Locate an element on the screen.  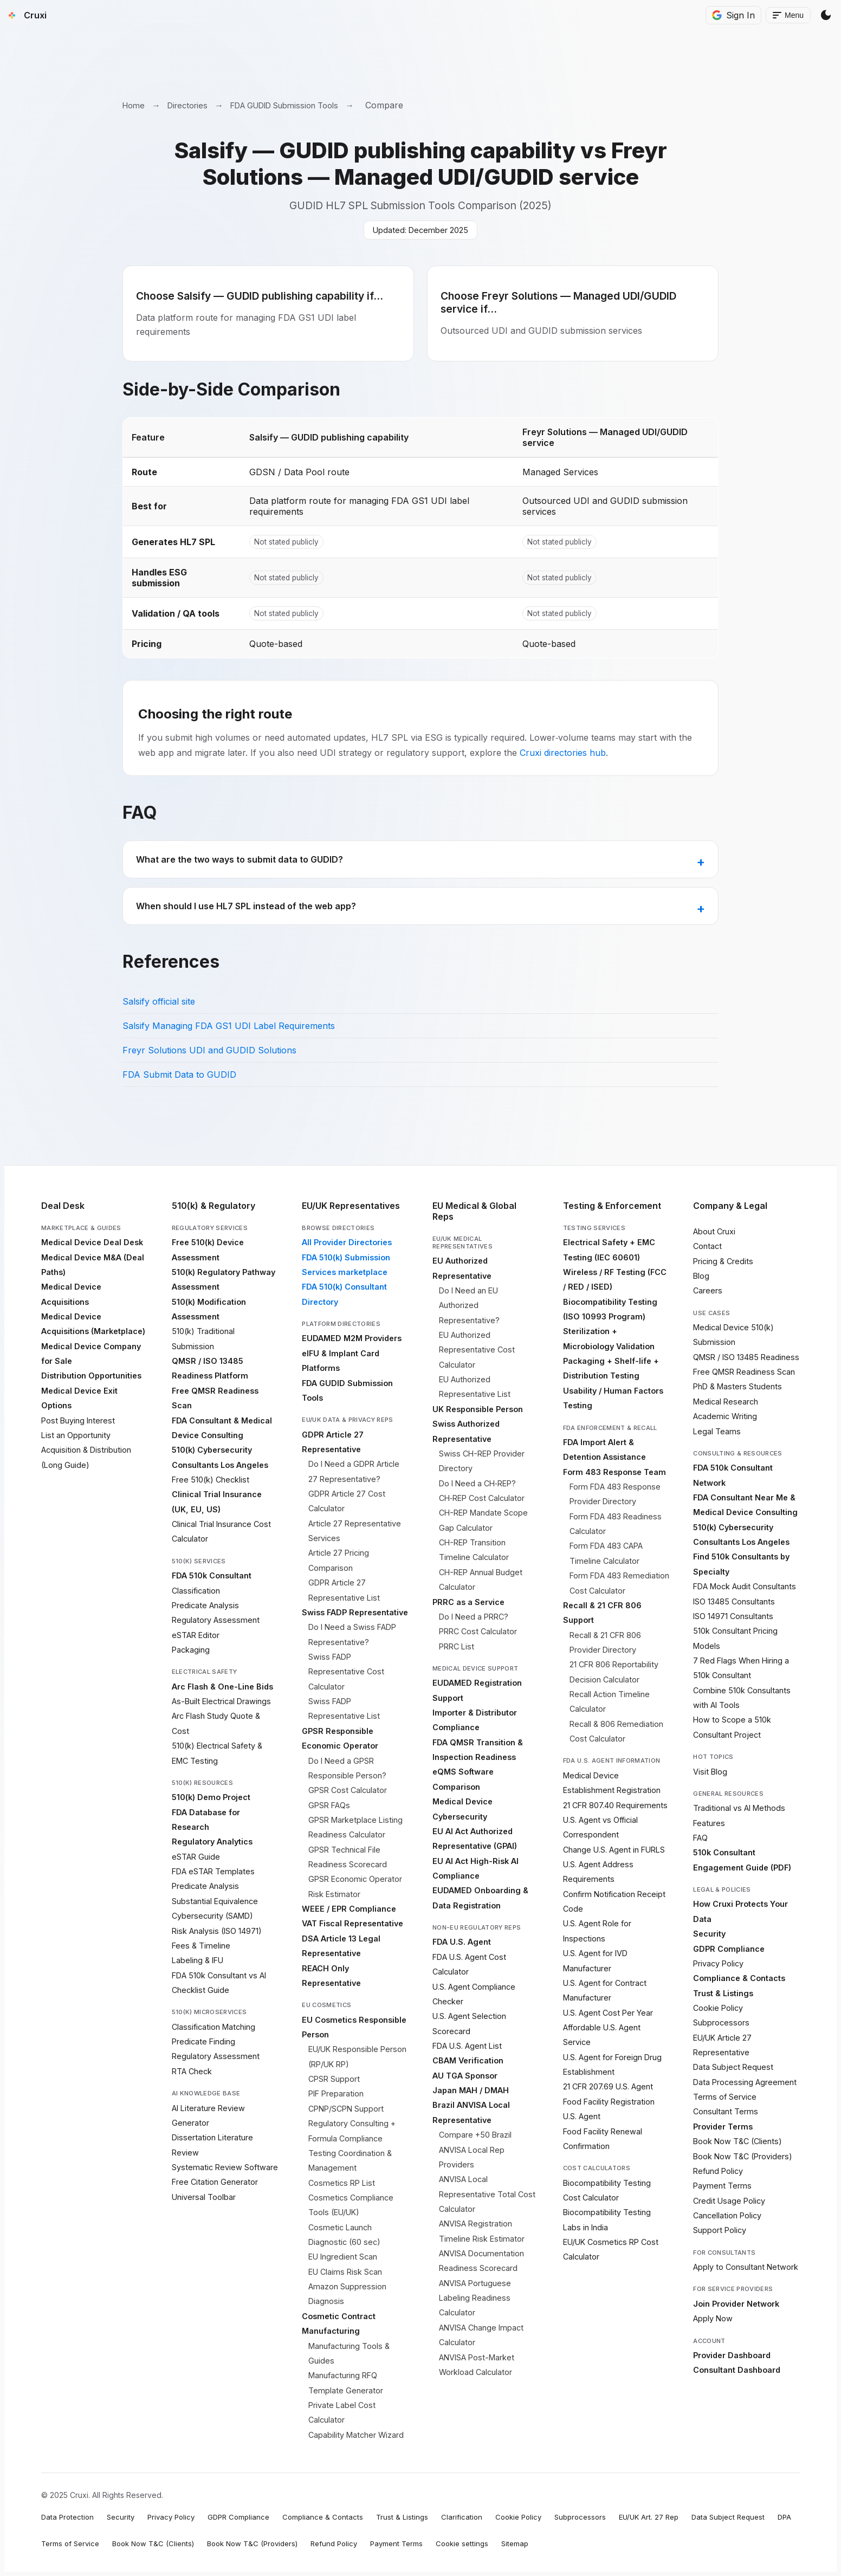
Privacy Policy is located at coordinates (718, 1963).